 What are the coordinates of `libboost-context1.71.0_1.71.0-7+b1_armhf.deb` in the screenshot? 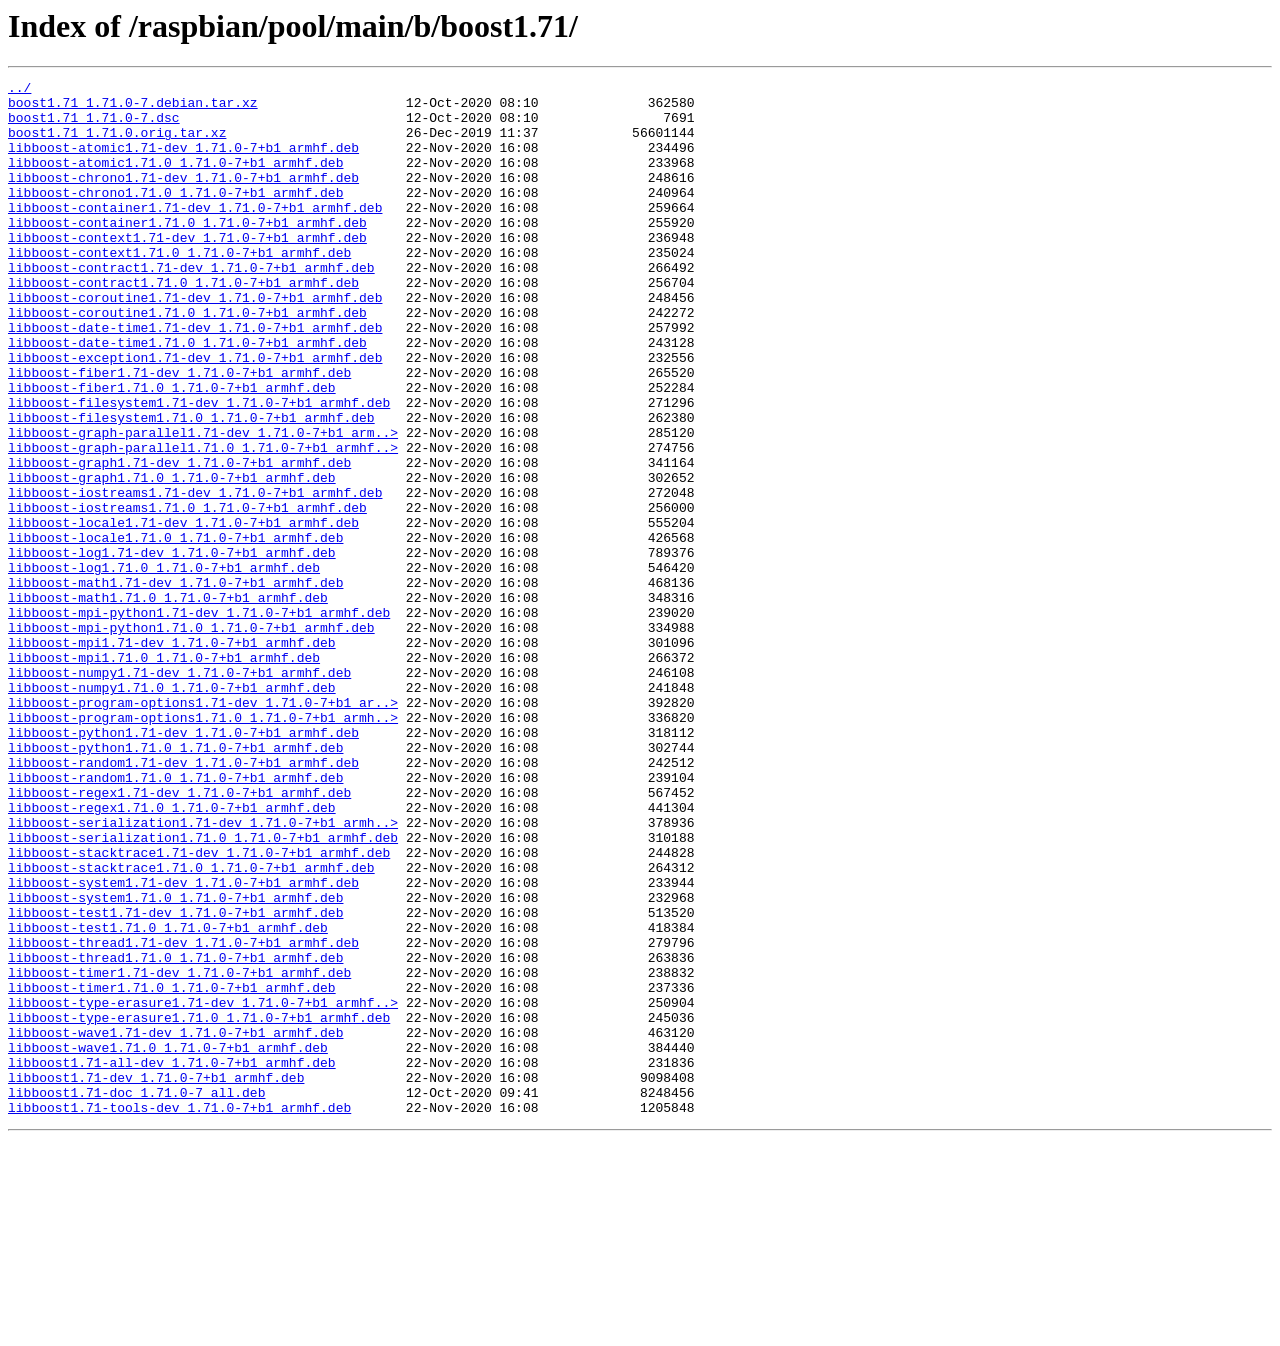 It's located at (179, 288).